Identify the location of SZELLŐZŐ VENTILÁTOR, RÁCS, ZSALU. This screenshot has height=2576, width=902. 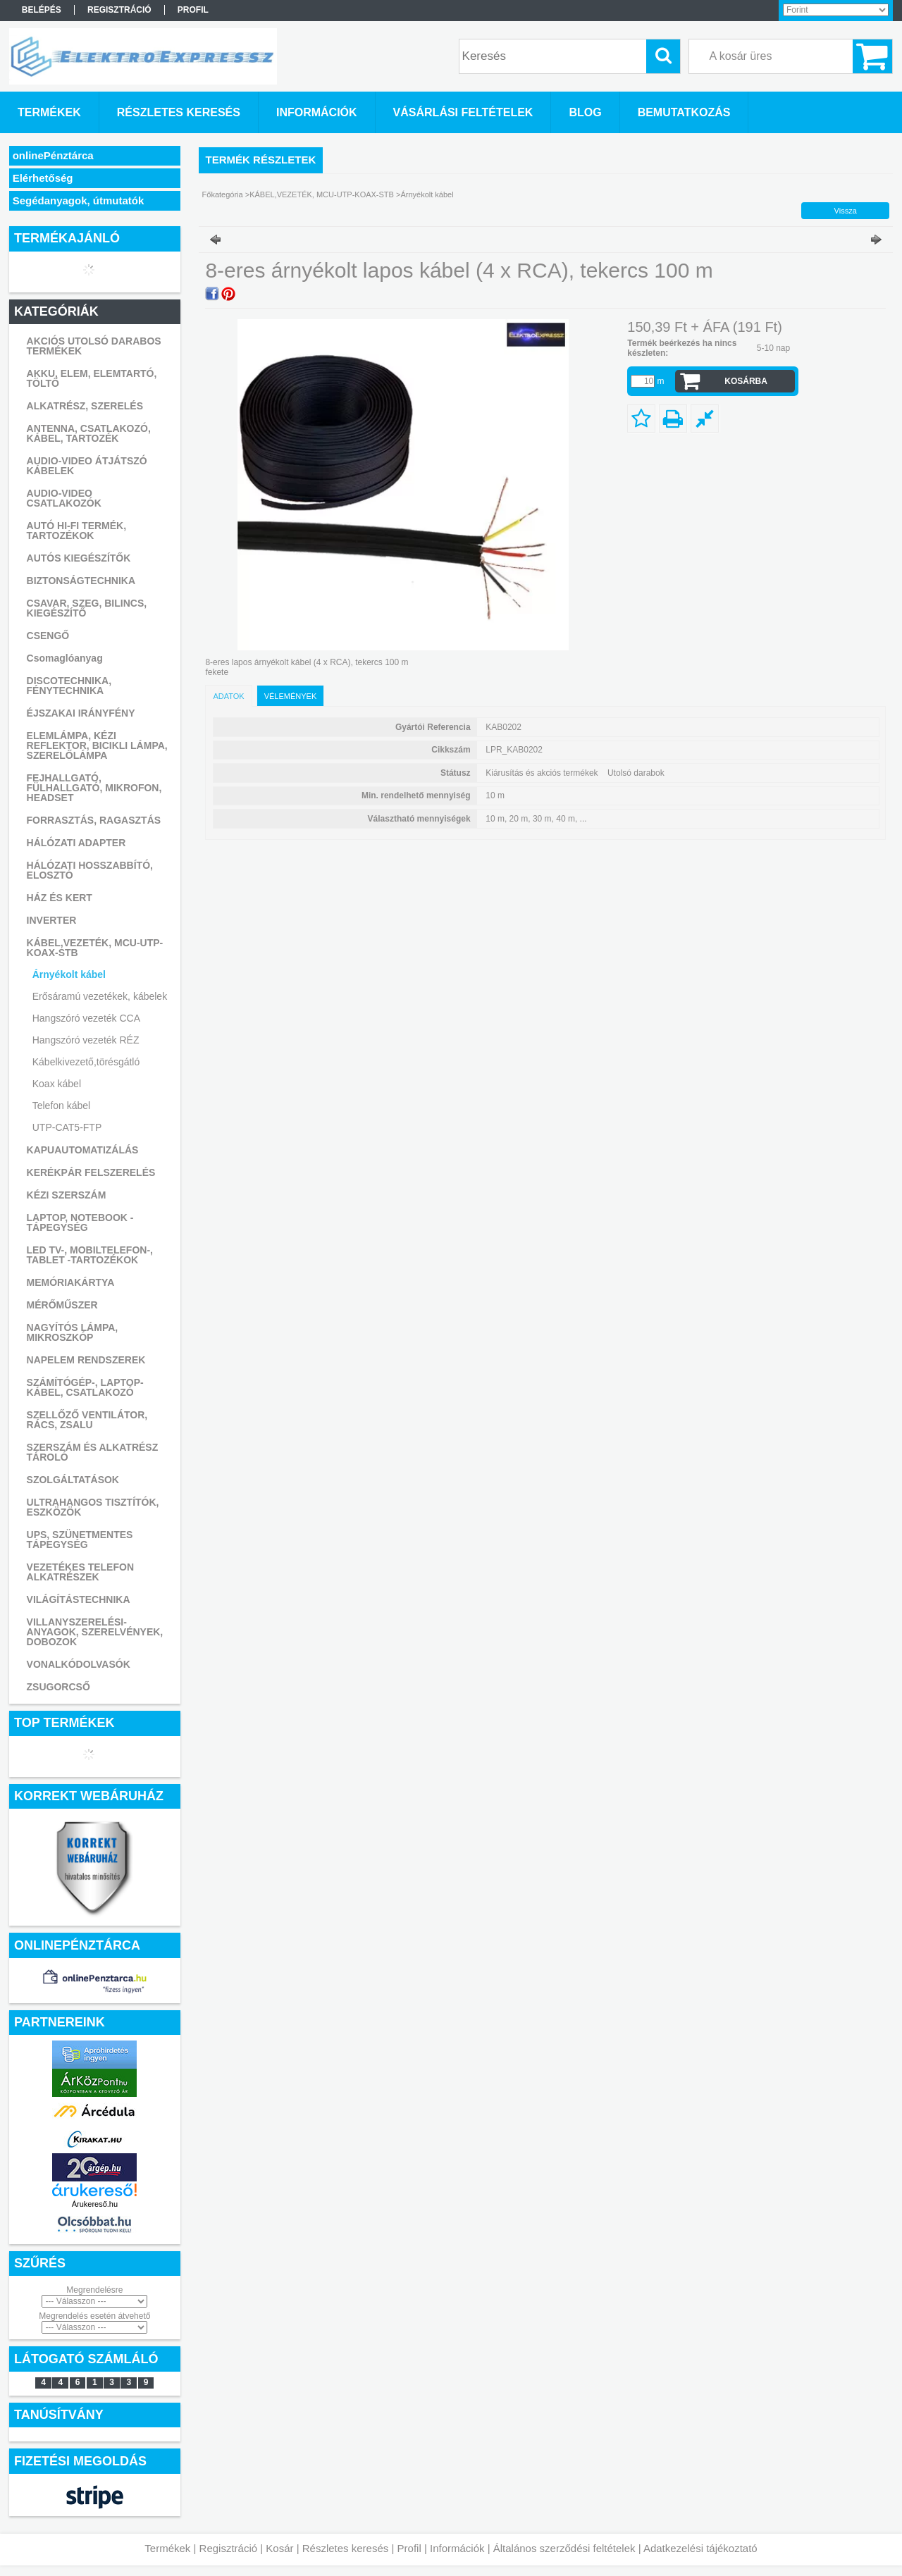
(87, 1419).